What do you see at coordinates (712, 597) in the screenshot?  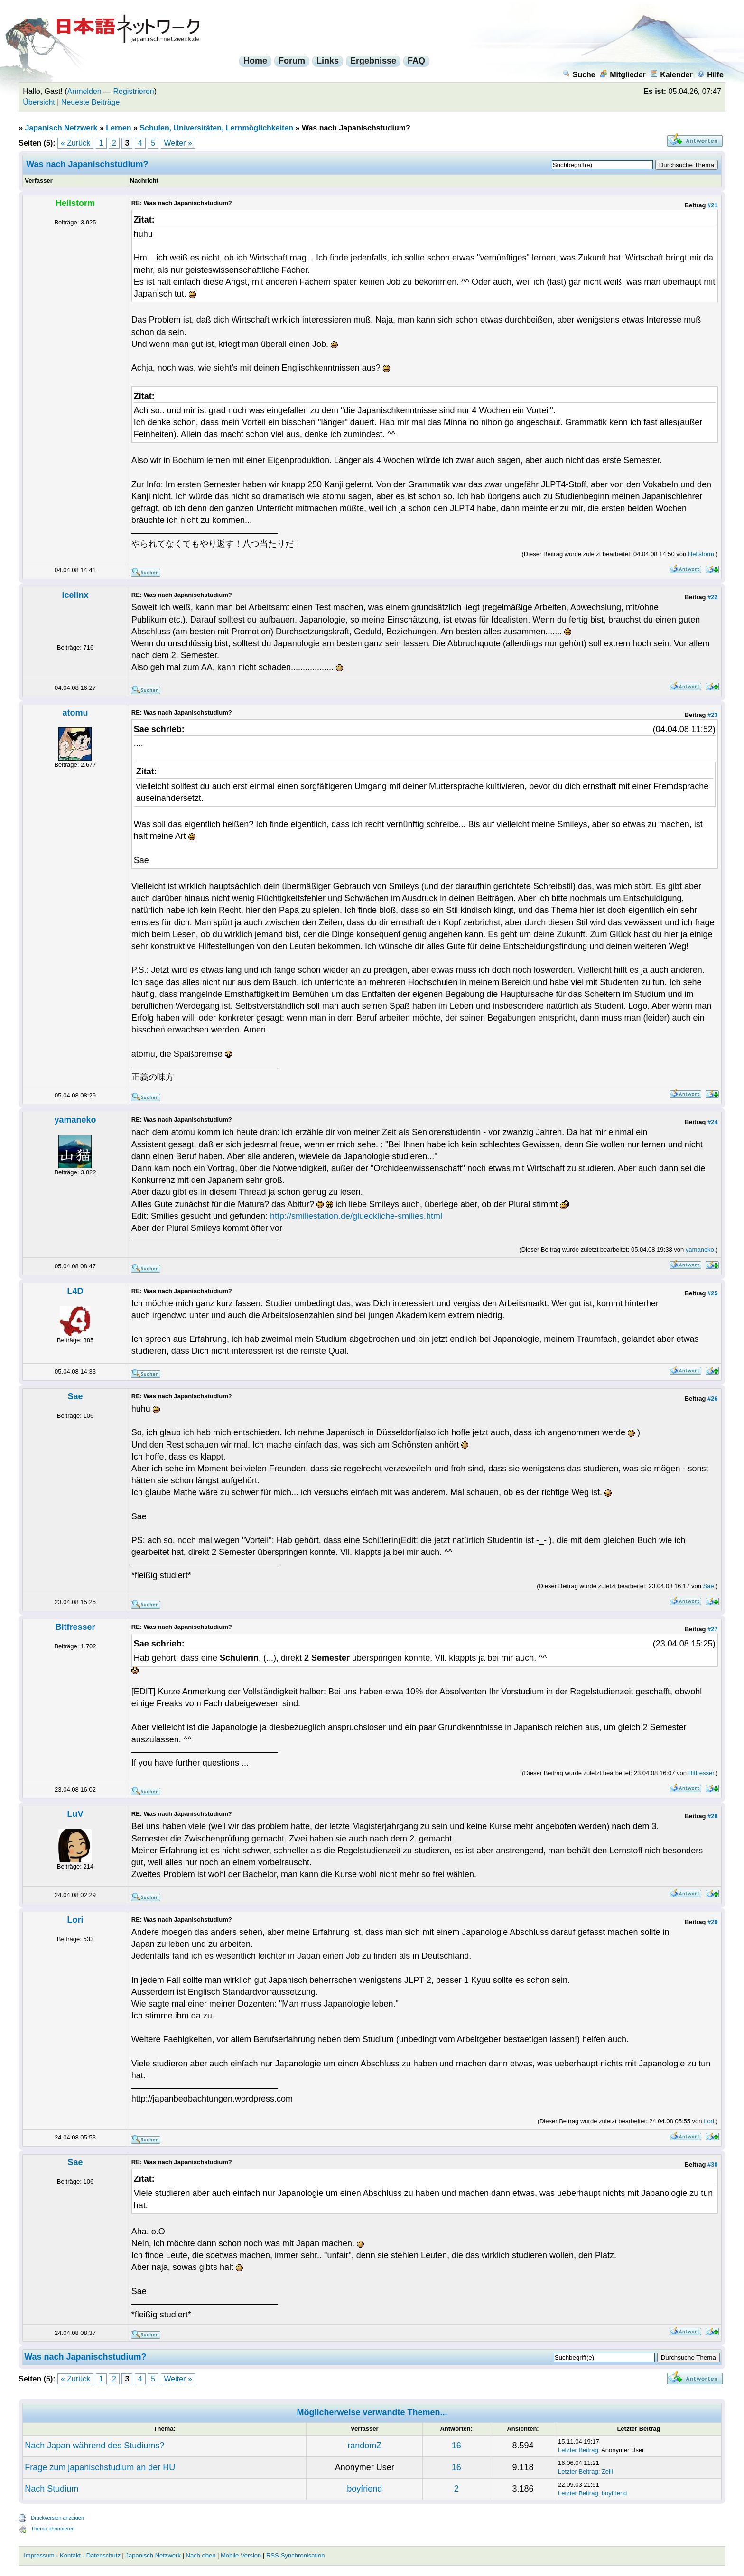 I see `#22` at bounding box center [712, 597].